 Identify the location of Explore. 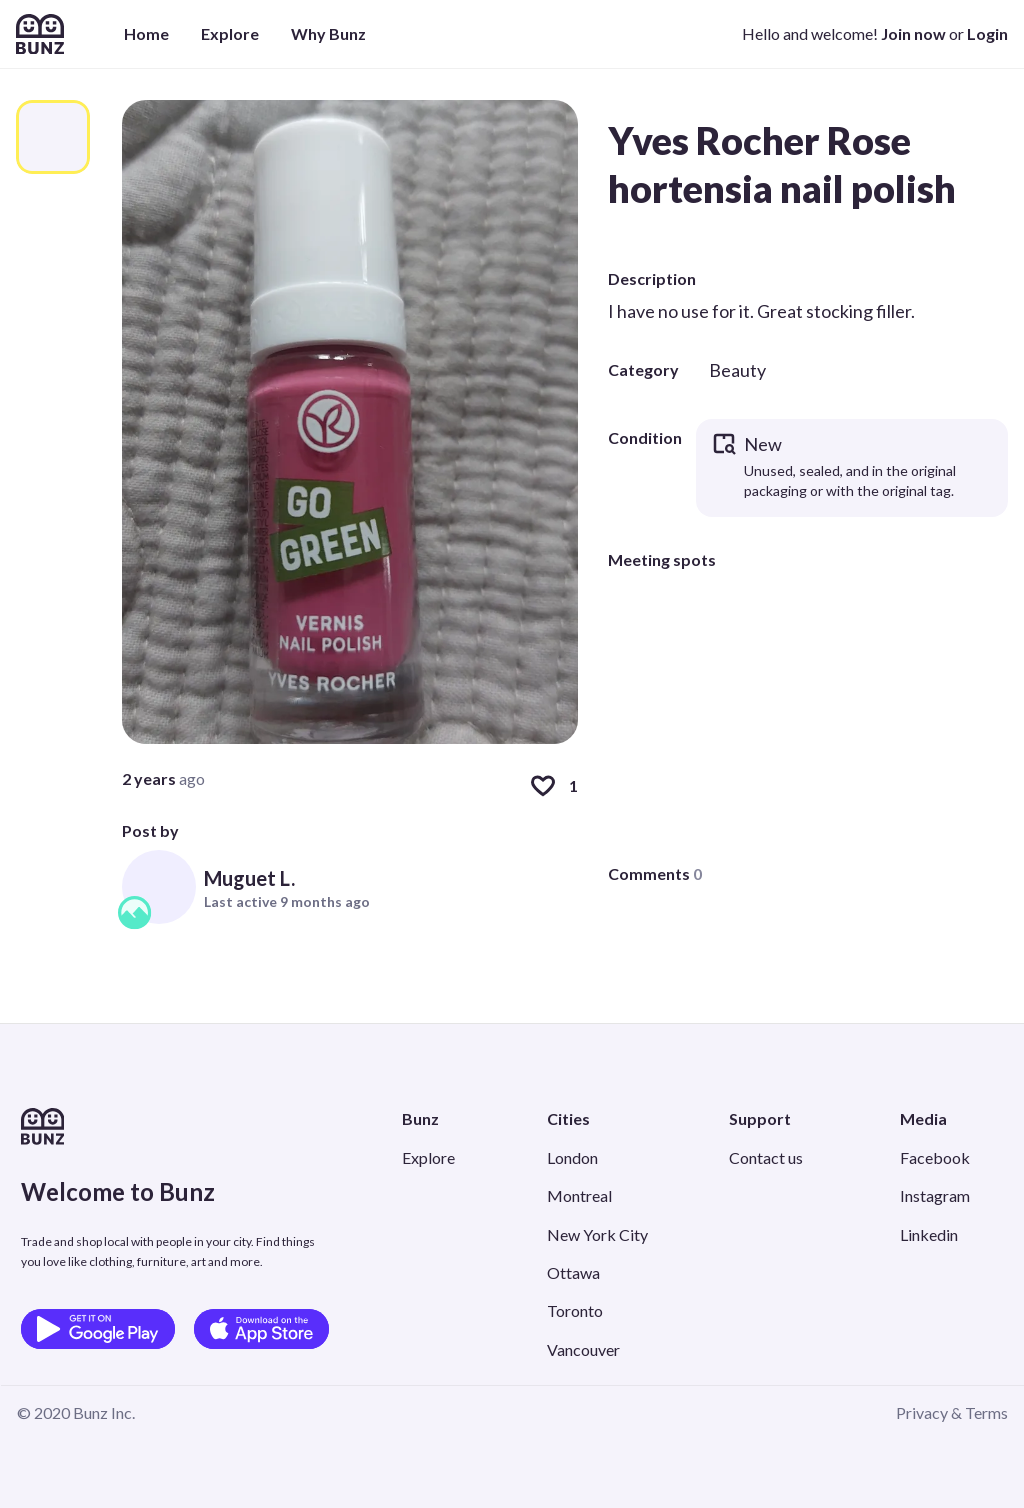
(230, 33).